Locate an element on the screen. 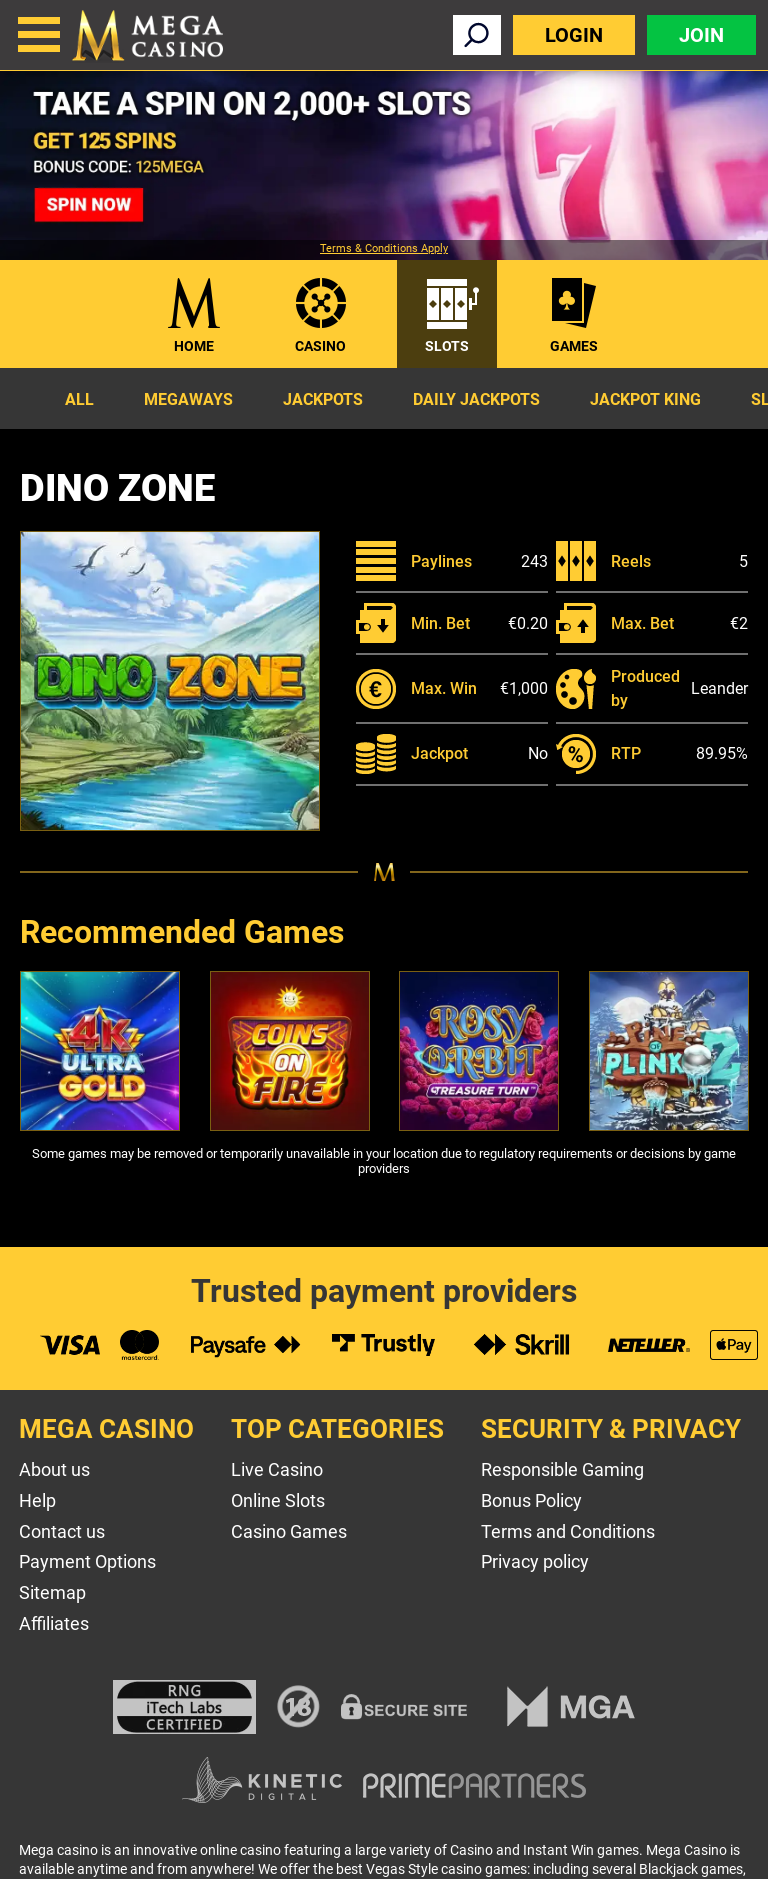  Login is located at coordinates (574, 35).